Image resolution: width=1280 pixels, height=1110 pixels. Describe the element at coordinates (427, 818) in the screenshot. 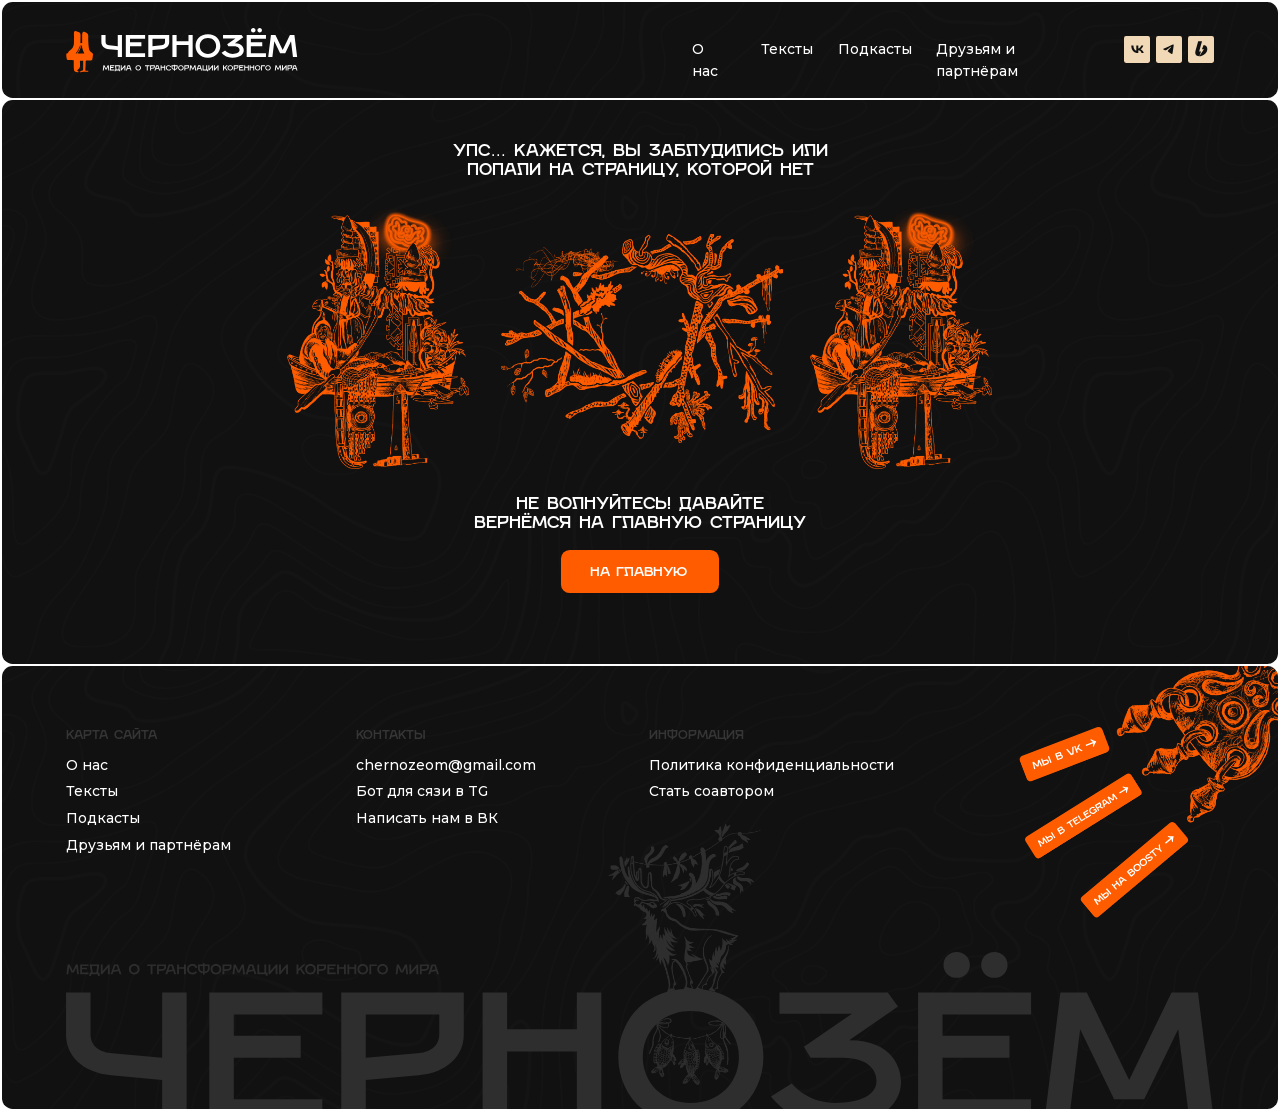

I see `Написать нам в ВК` at that location.